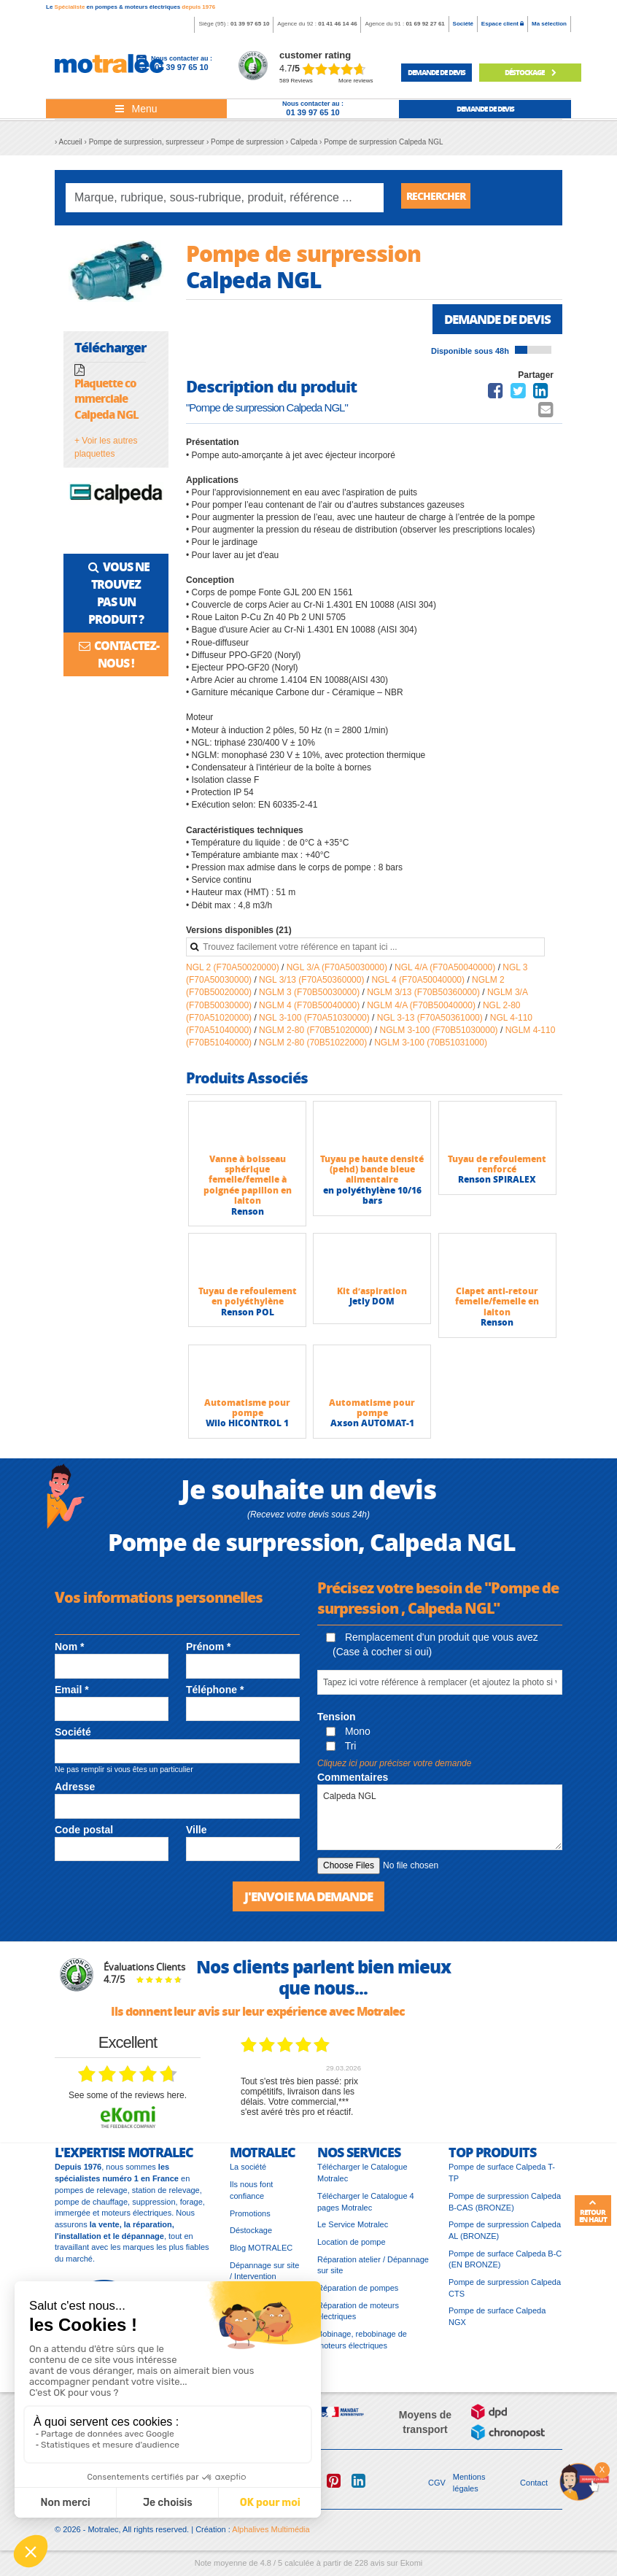 The height and width of the screenshot is (2576, 617). Describe the element at coordinates (196, 1835) in the screenshot. I see `Ville` at that location.